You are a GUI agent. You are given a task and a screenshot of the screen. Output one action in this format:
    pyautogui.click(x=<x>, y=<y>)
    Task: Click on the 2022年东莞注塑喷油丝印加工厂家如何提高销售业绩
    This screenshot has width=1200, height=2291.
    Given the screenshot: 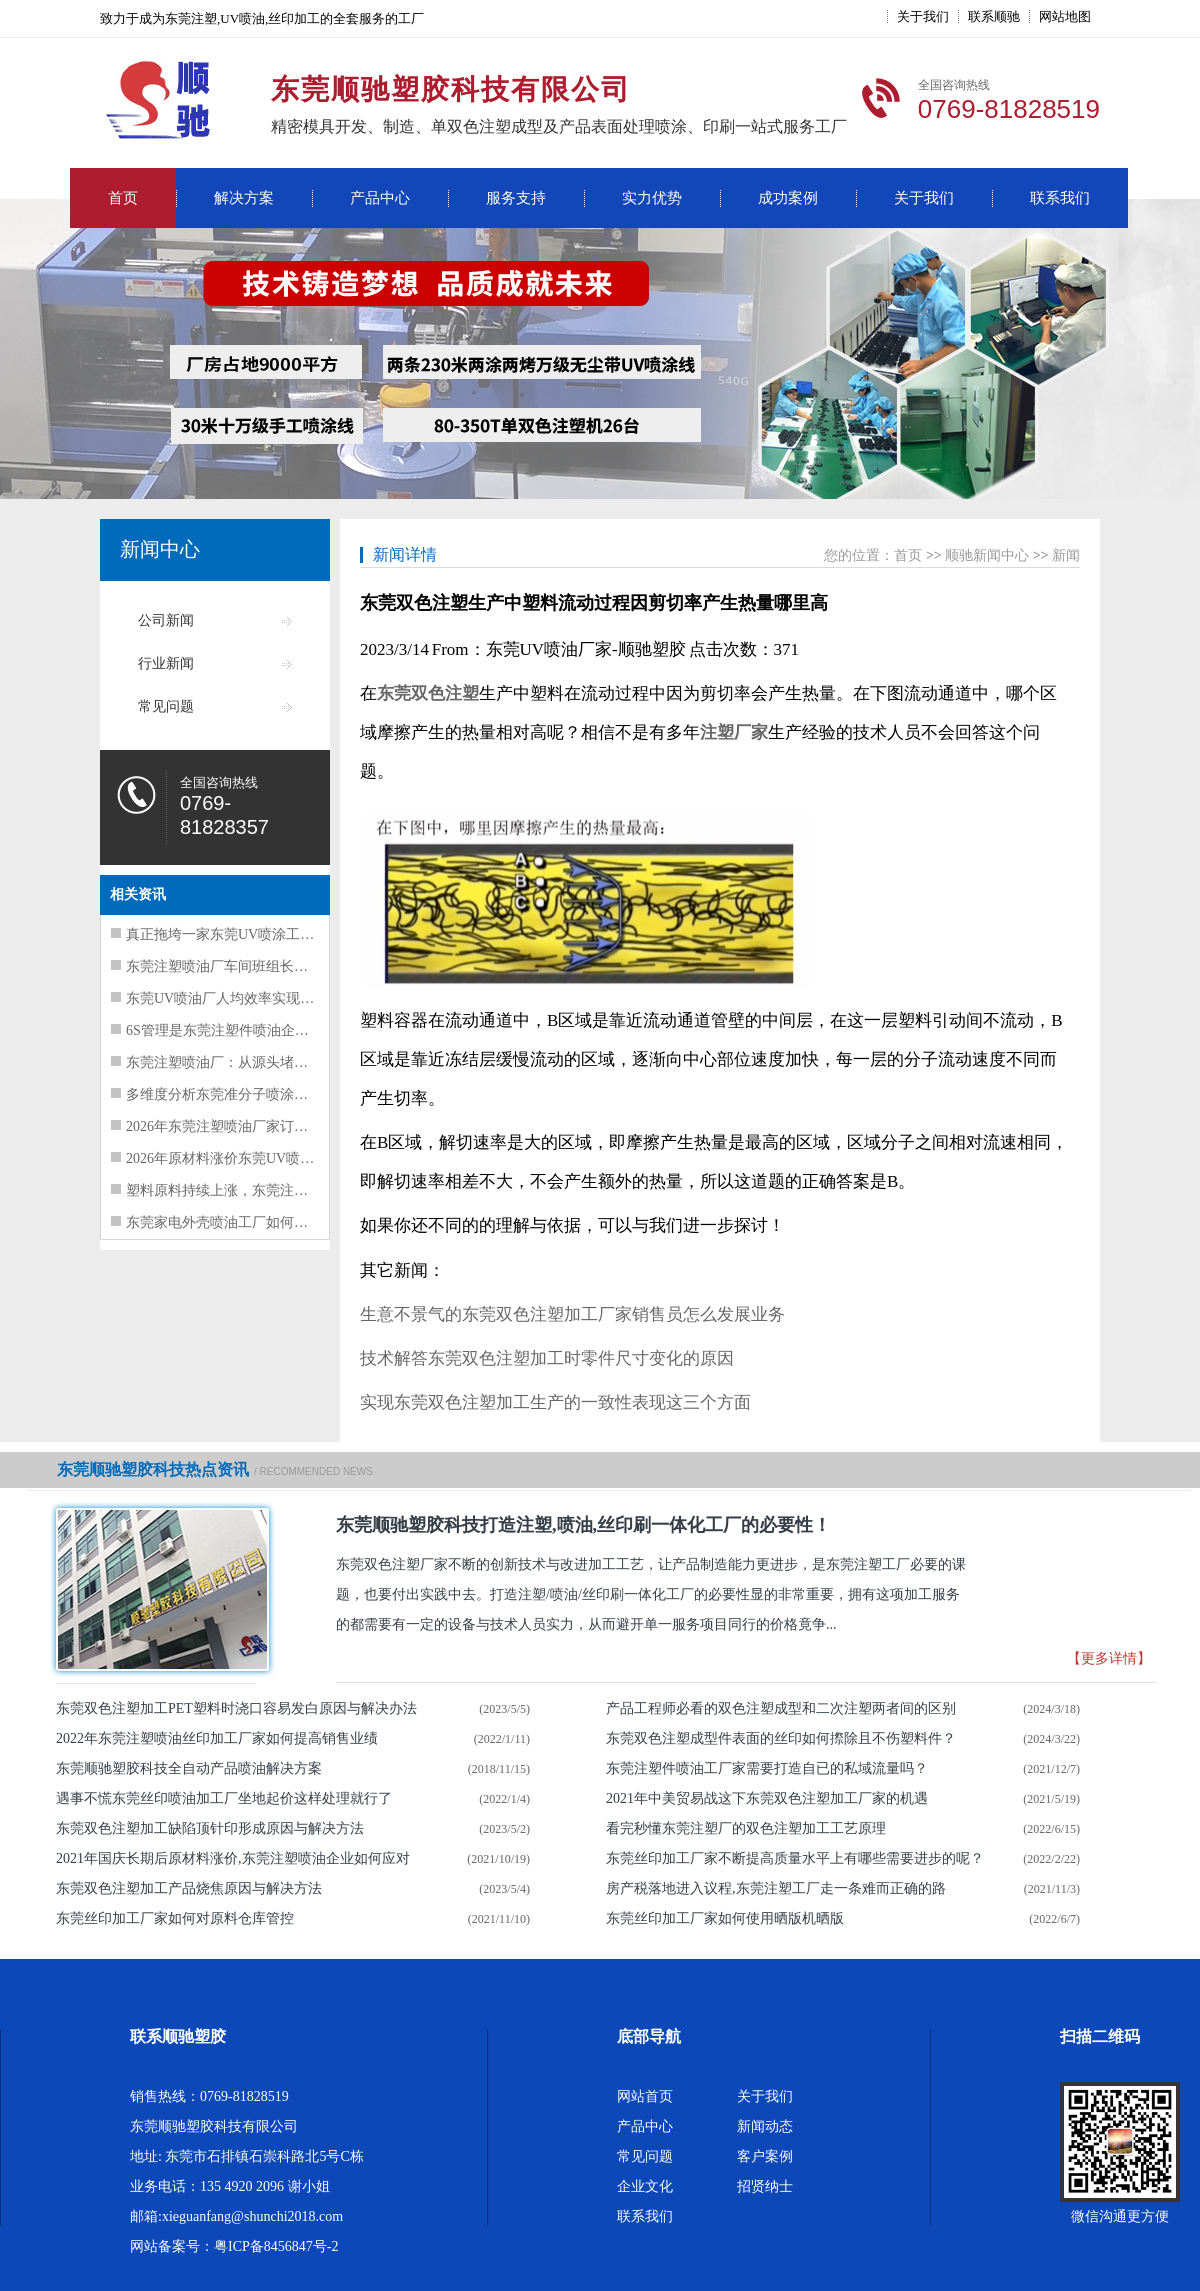 What is the action you would take?
    pyautogui.click(x=217, y=1738)
    